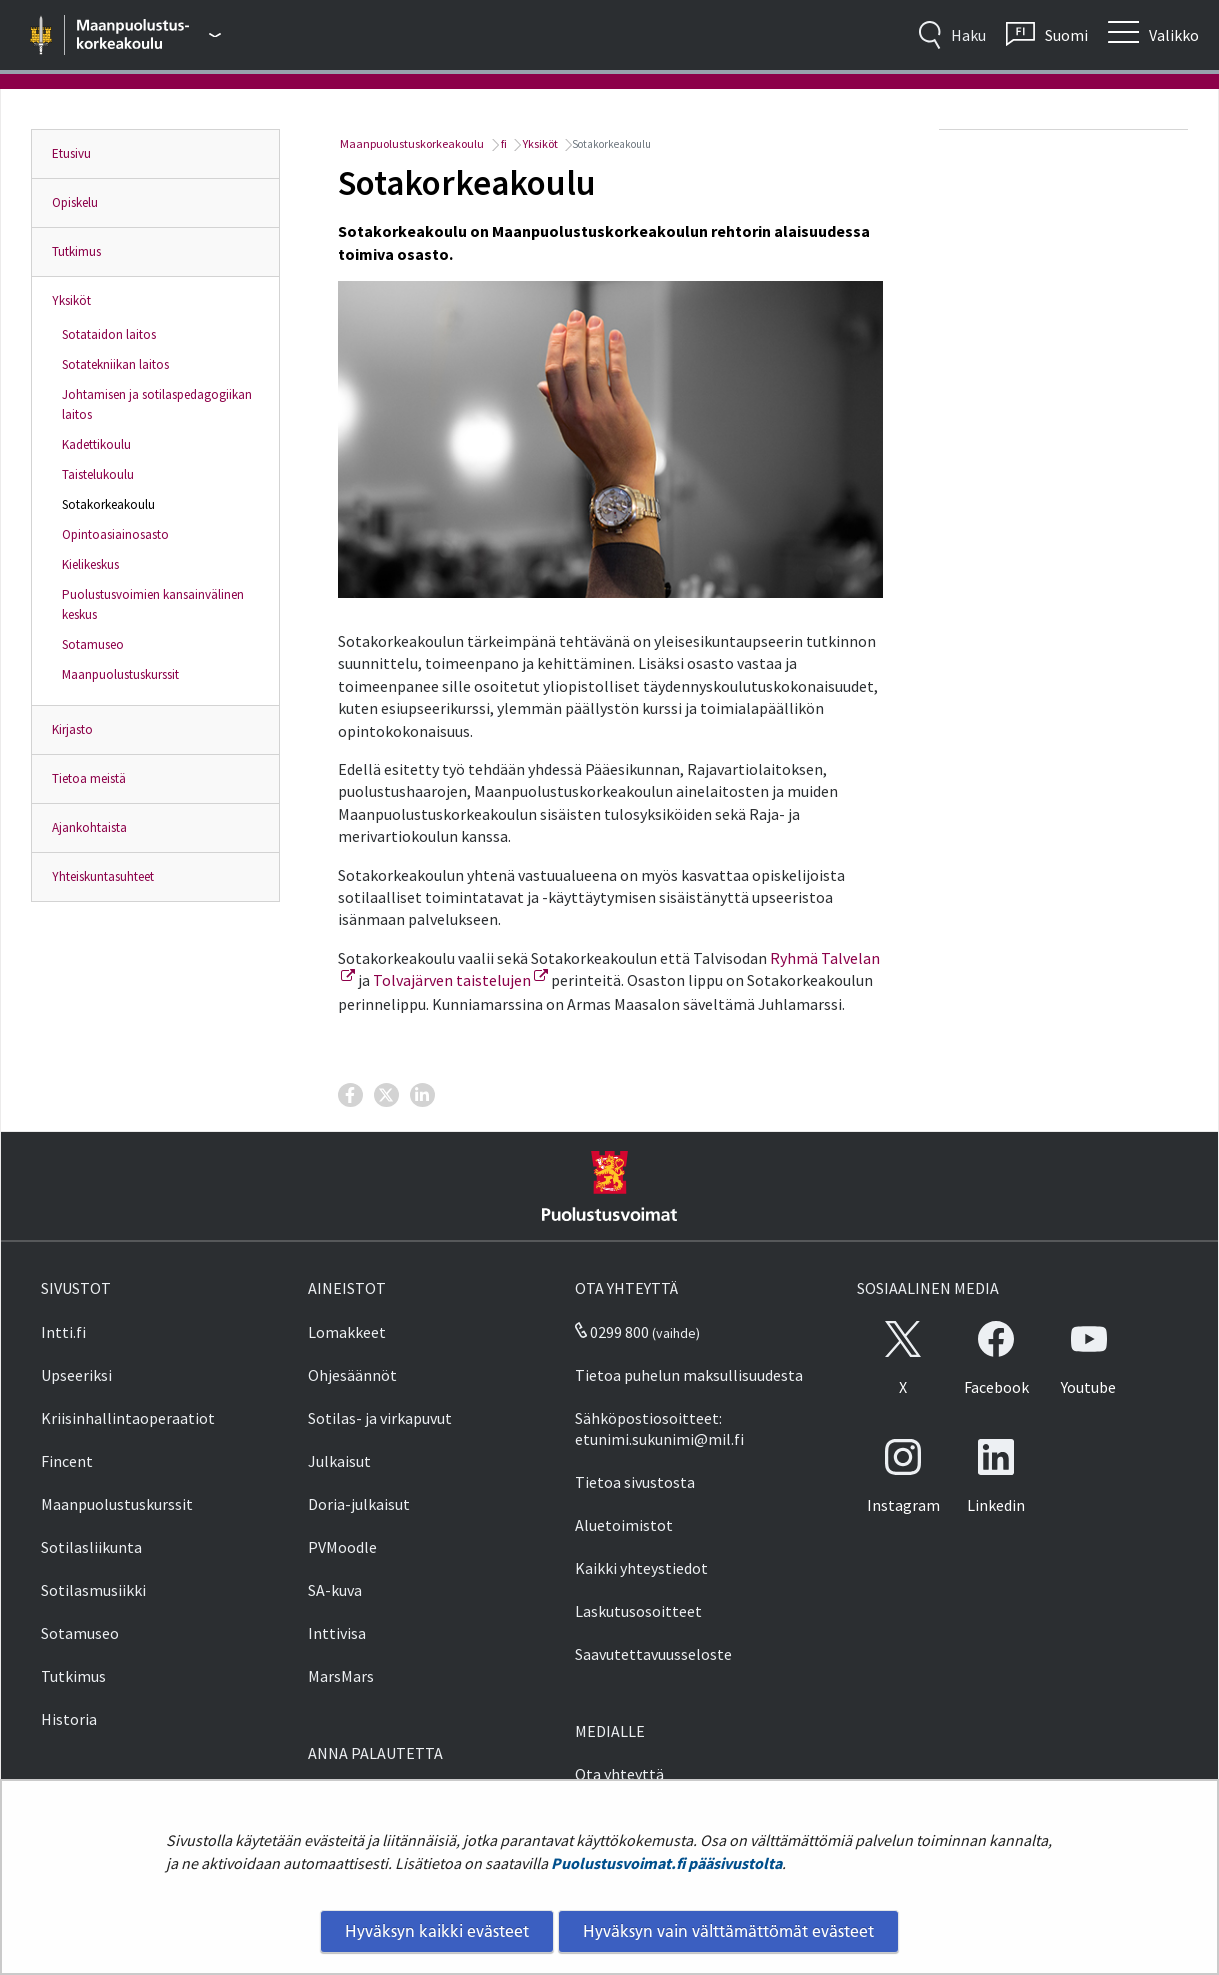  Describe the element at coordinates (641, 1568) in the screenshot. I see `Kaikki yhteystiedot` at that location.